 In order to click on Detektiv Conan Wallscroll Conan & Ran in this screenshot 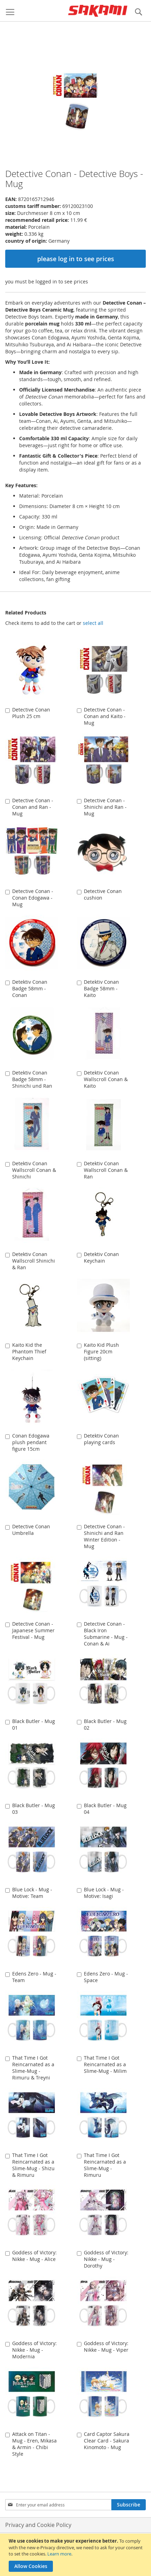, I will do `click(106, 1170)`.